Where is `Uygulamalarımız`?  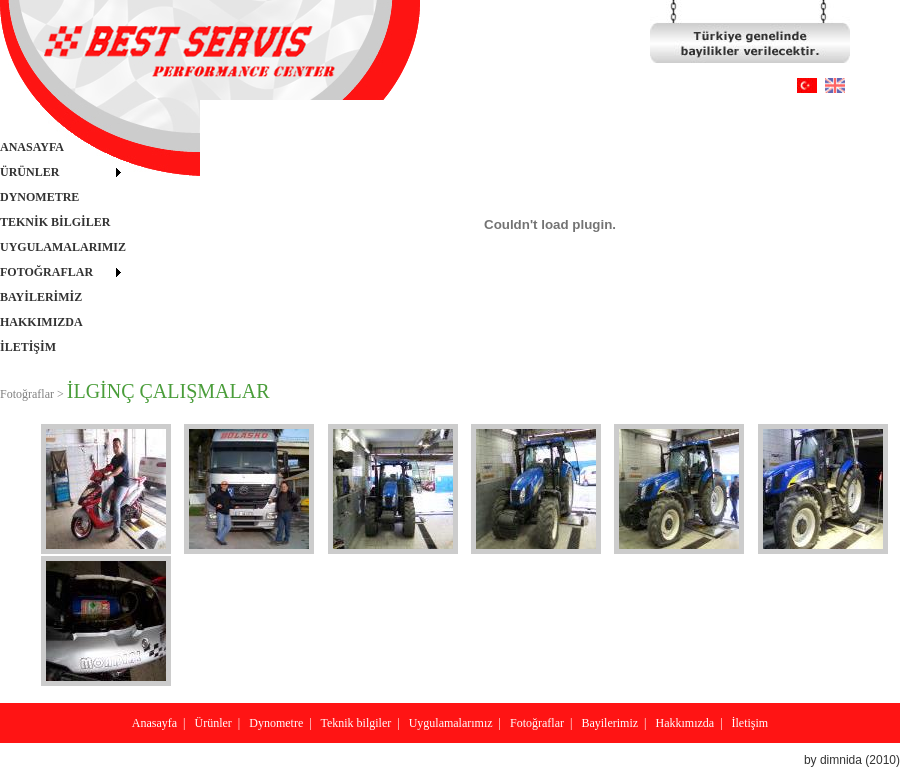
Uygulamalarımız is located at coordinates (451, 723).